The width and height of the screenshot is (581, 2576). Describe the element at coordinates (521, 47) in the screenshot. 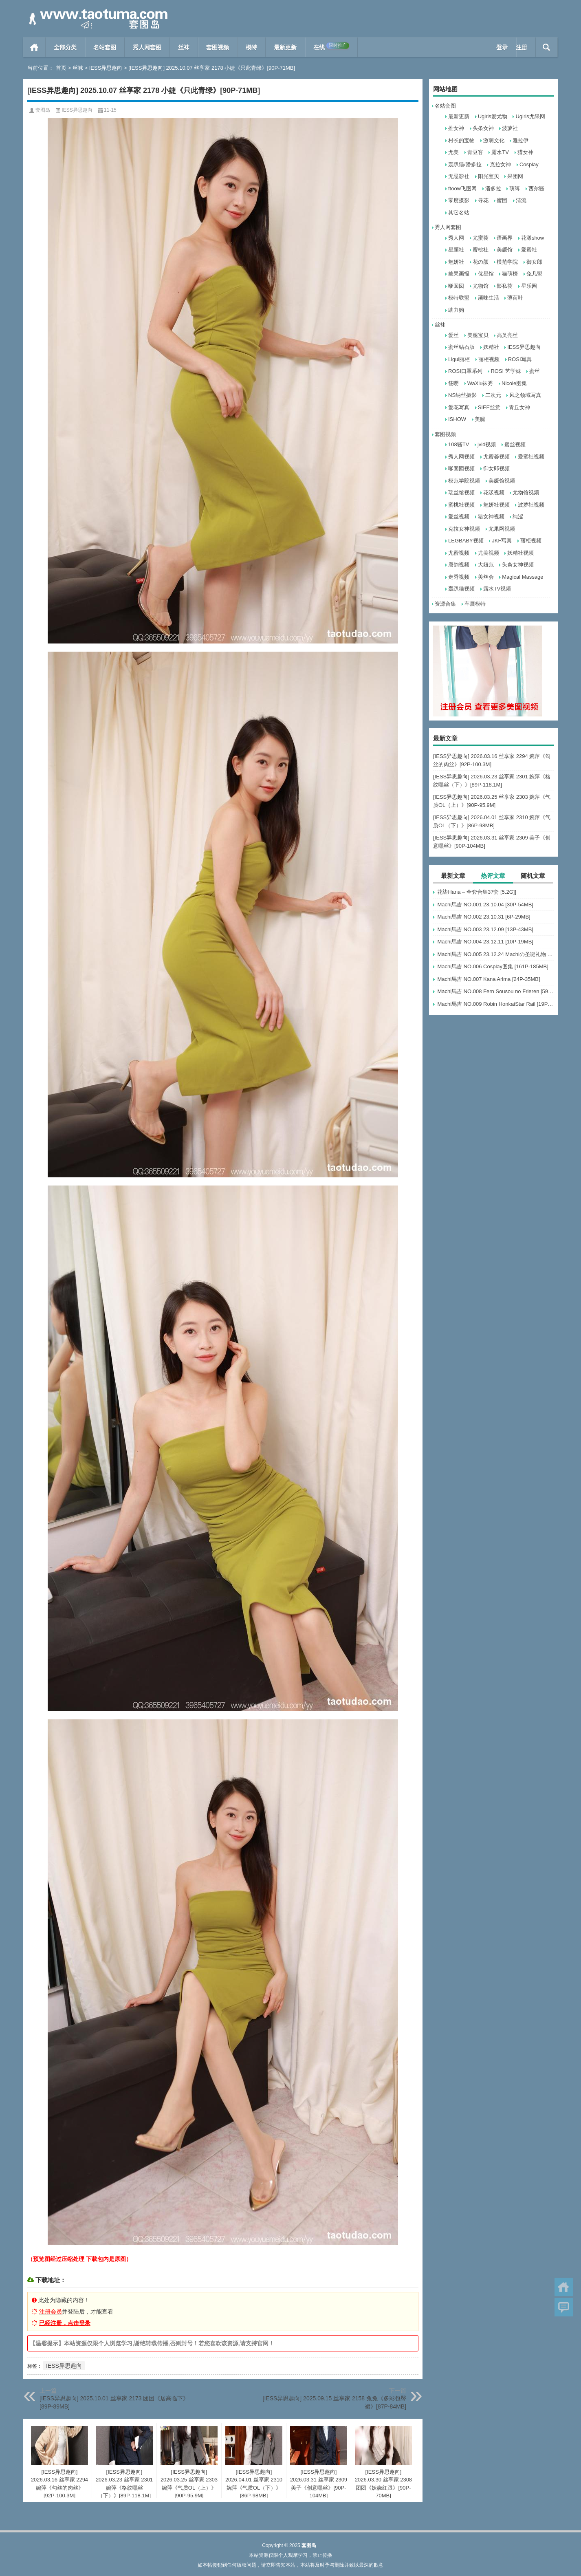

I see `注册` at that location.